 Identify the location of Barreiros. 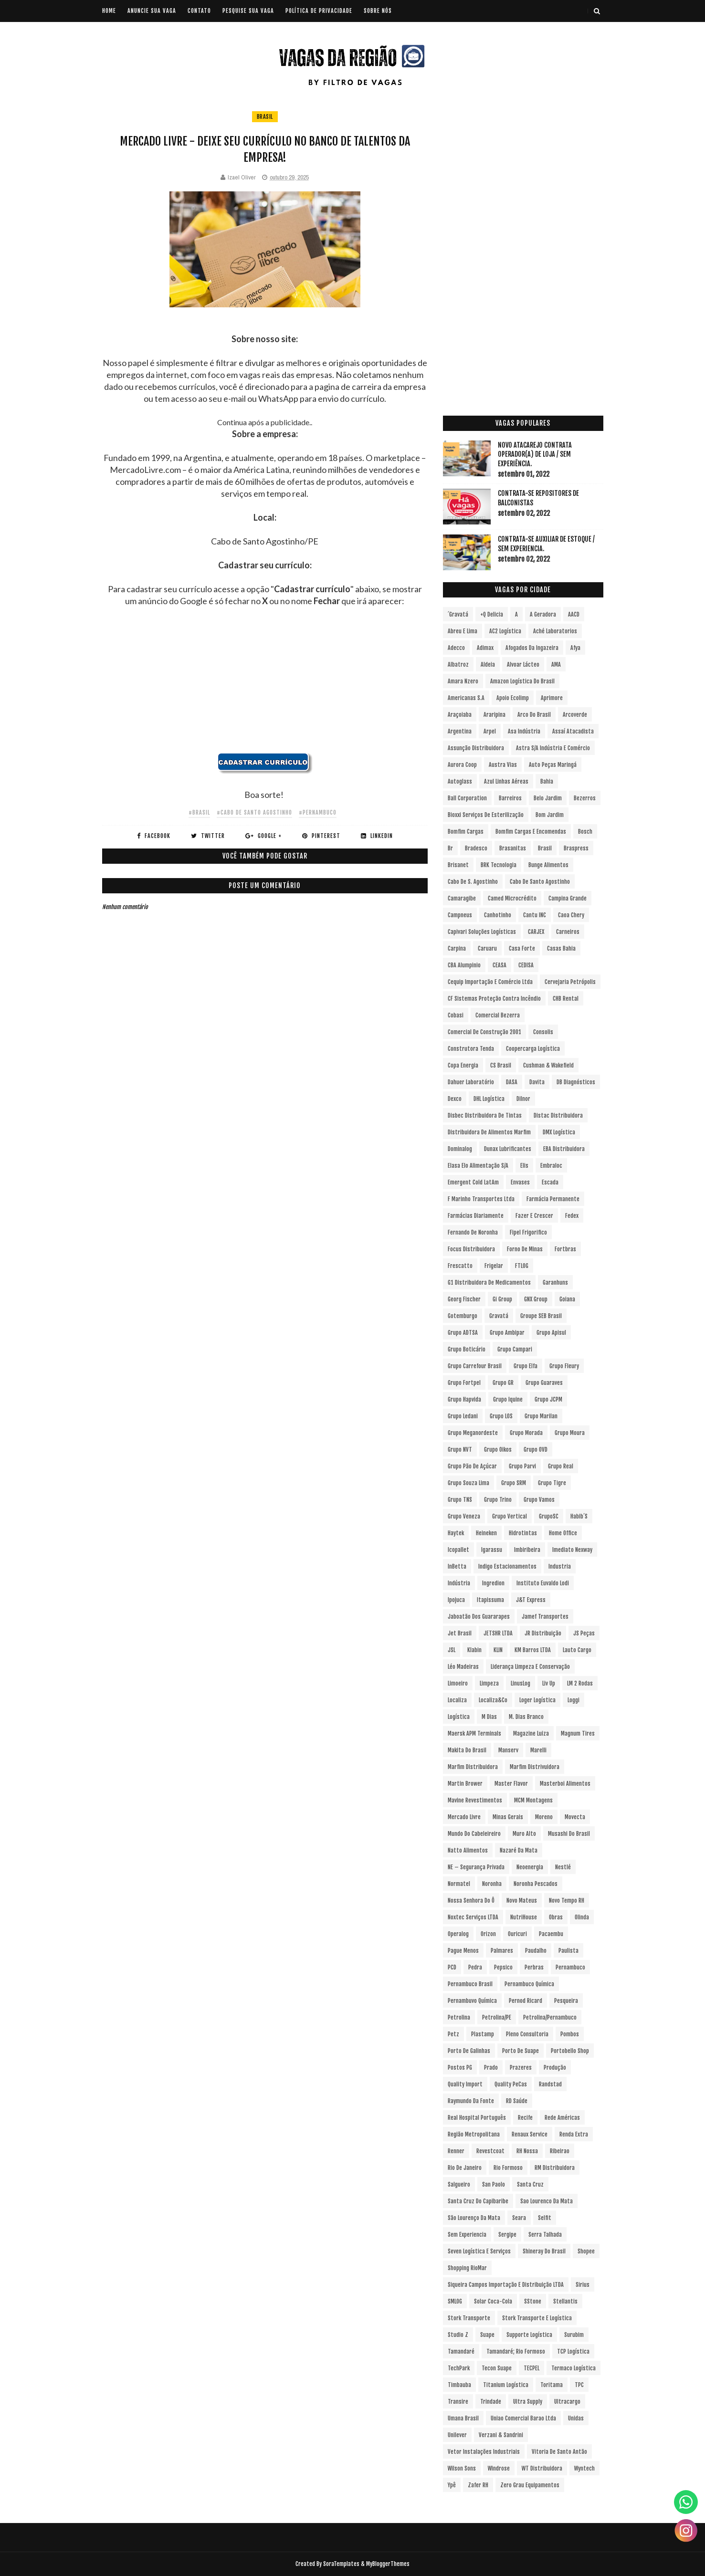
(510, 798).